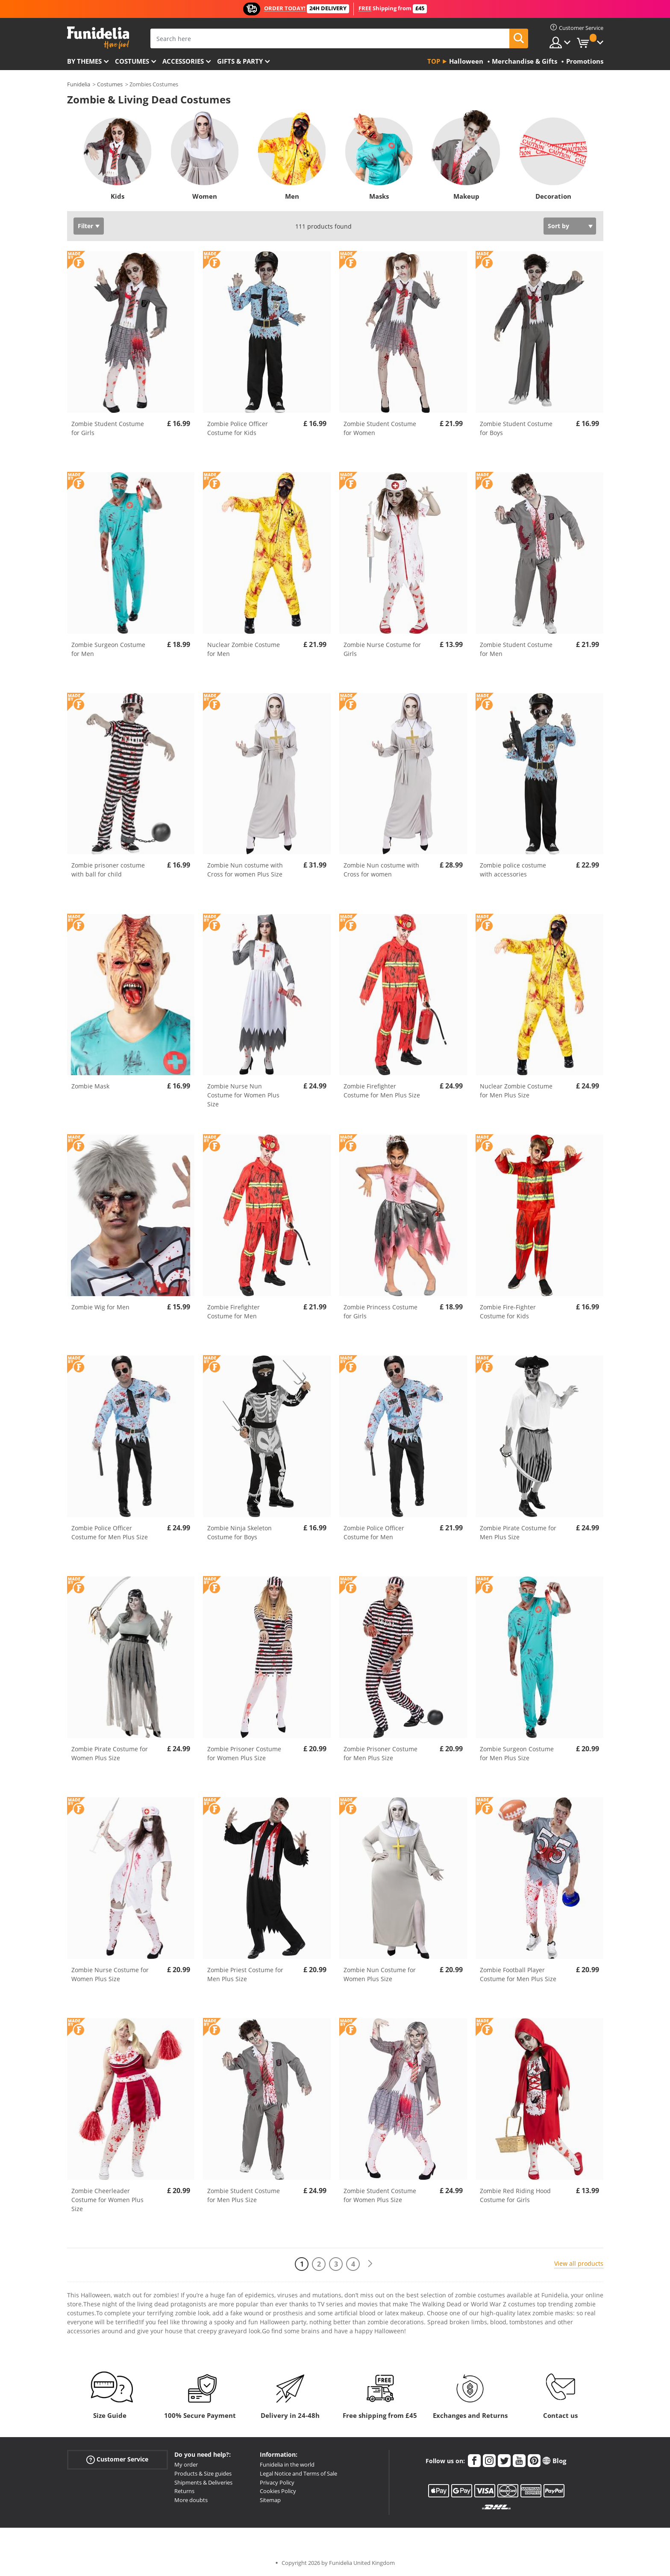 The width and height of the screenshot is (670, 2576). I want to click on Funidelia. Your Fancy Dress and Halloween Costumes online shop., so click(98, 37).